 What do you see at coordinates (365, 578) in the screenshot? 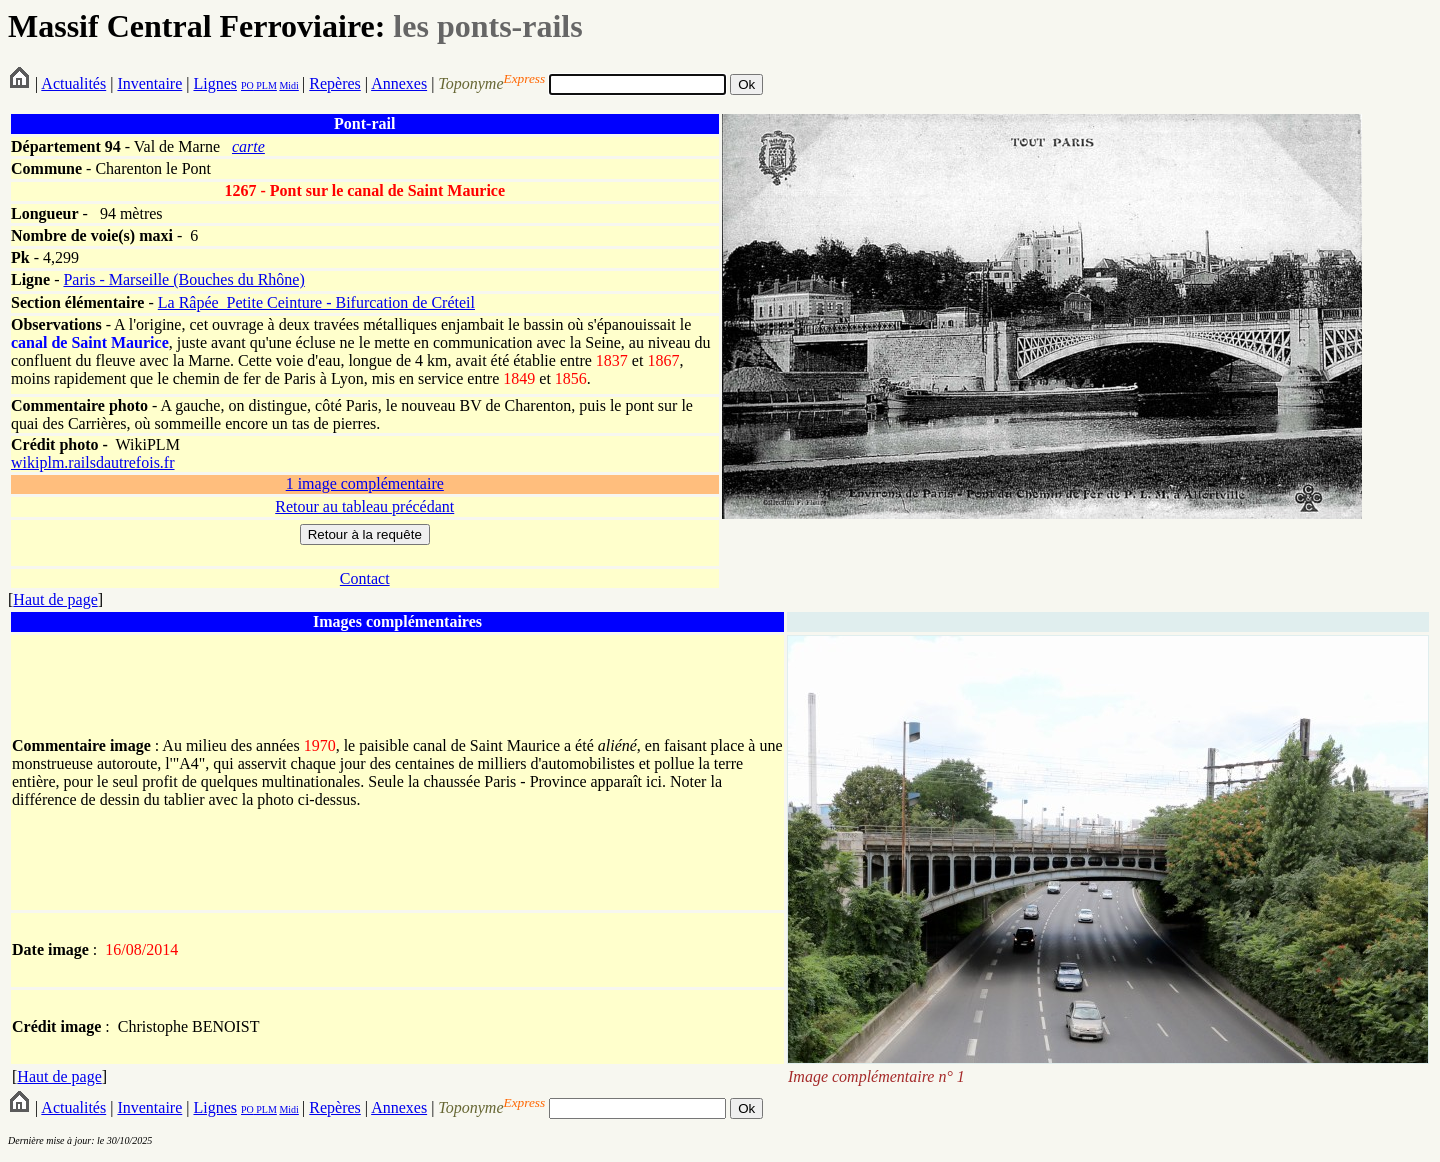
I see `Contact` at bounding box center [365, 578].